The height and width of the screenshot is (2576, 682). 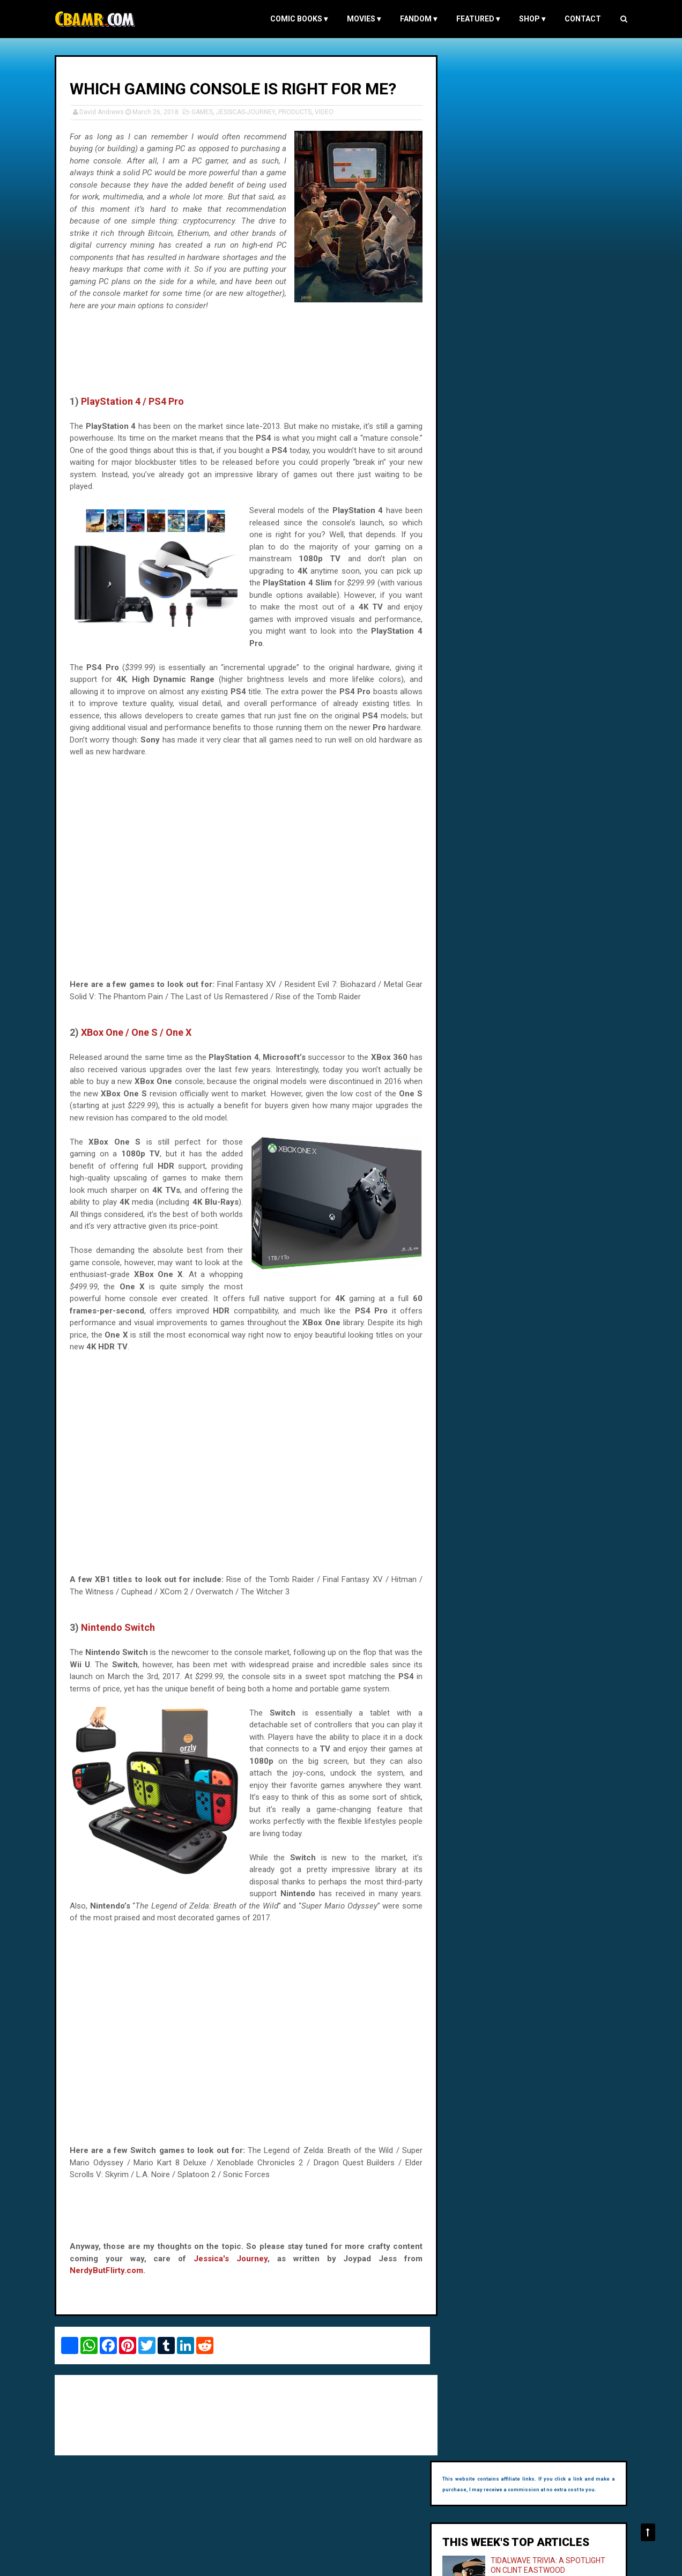 I want to click on Jessica's Journey, so click(x=229, y=2270).